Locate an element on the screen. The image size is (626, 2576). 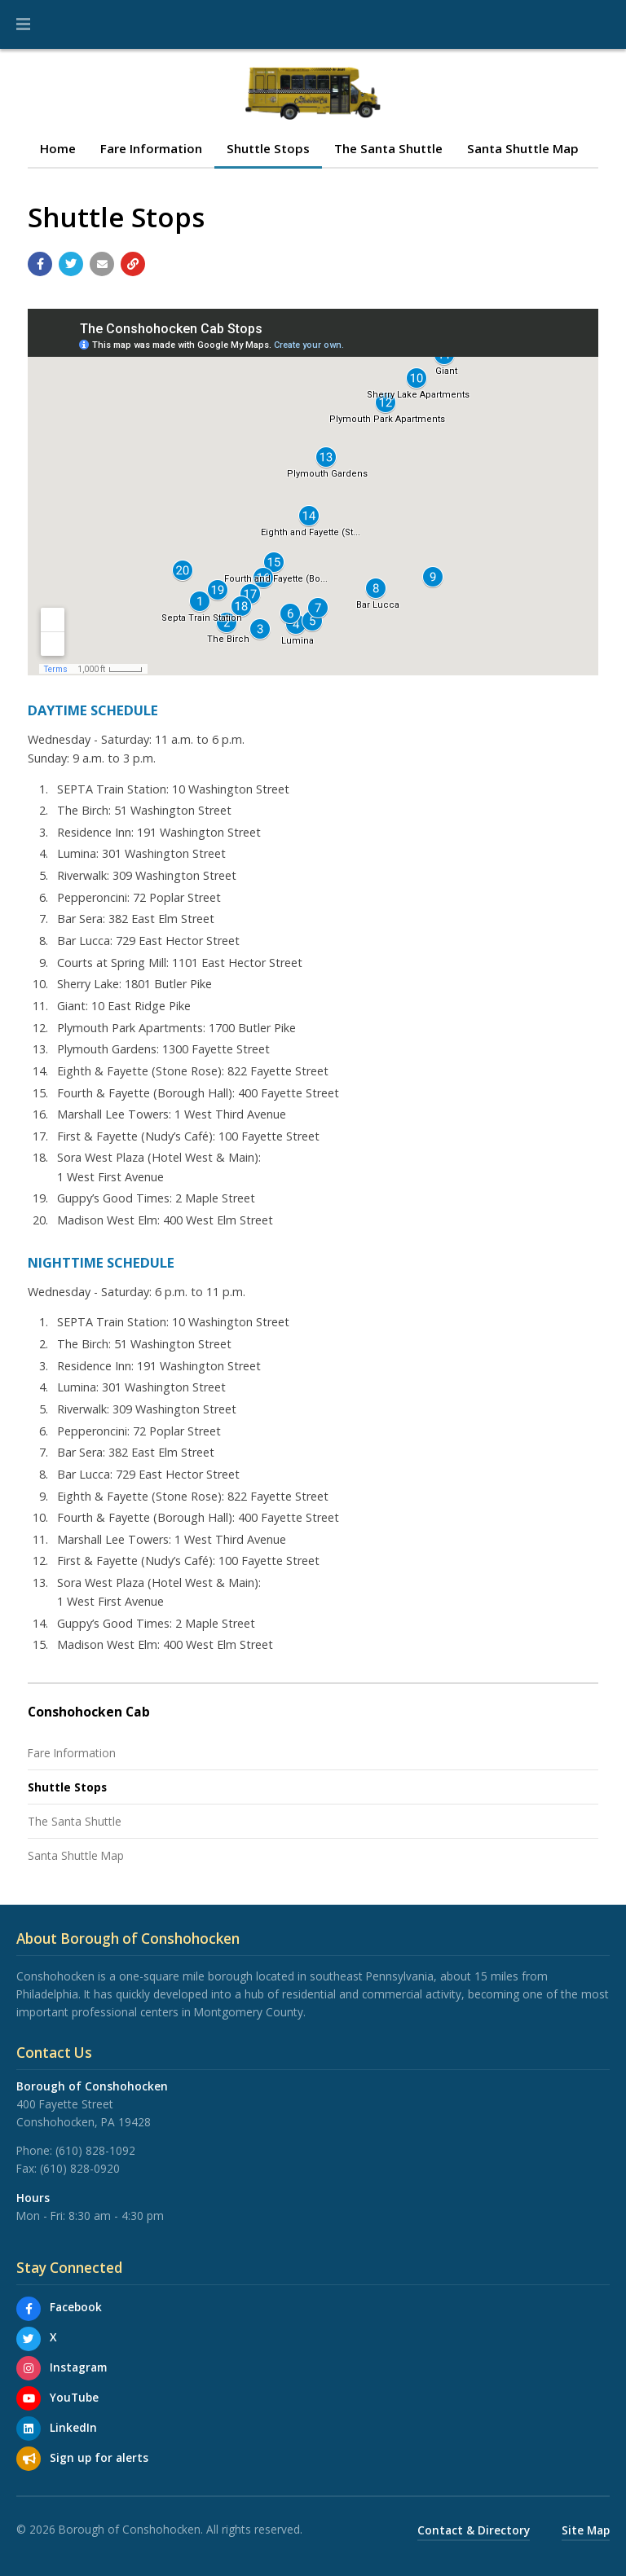
LinkedIn is located at coordinates (73, 2427).